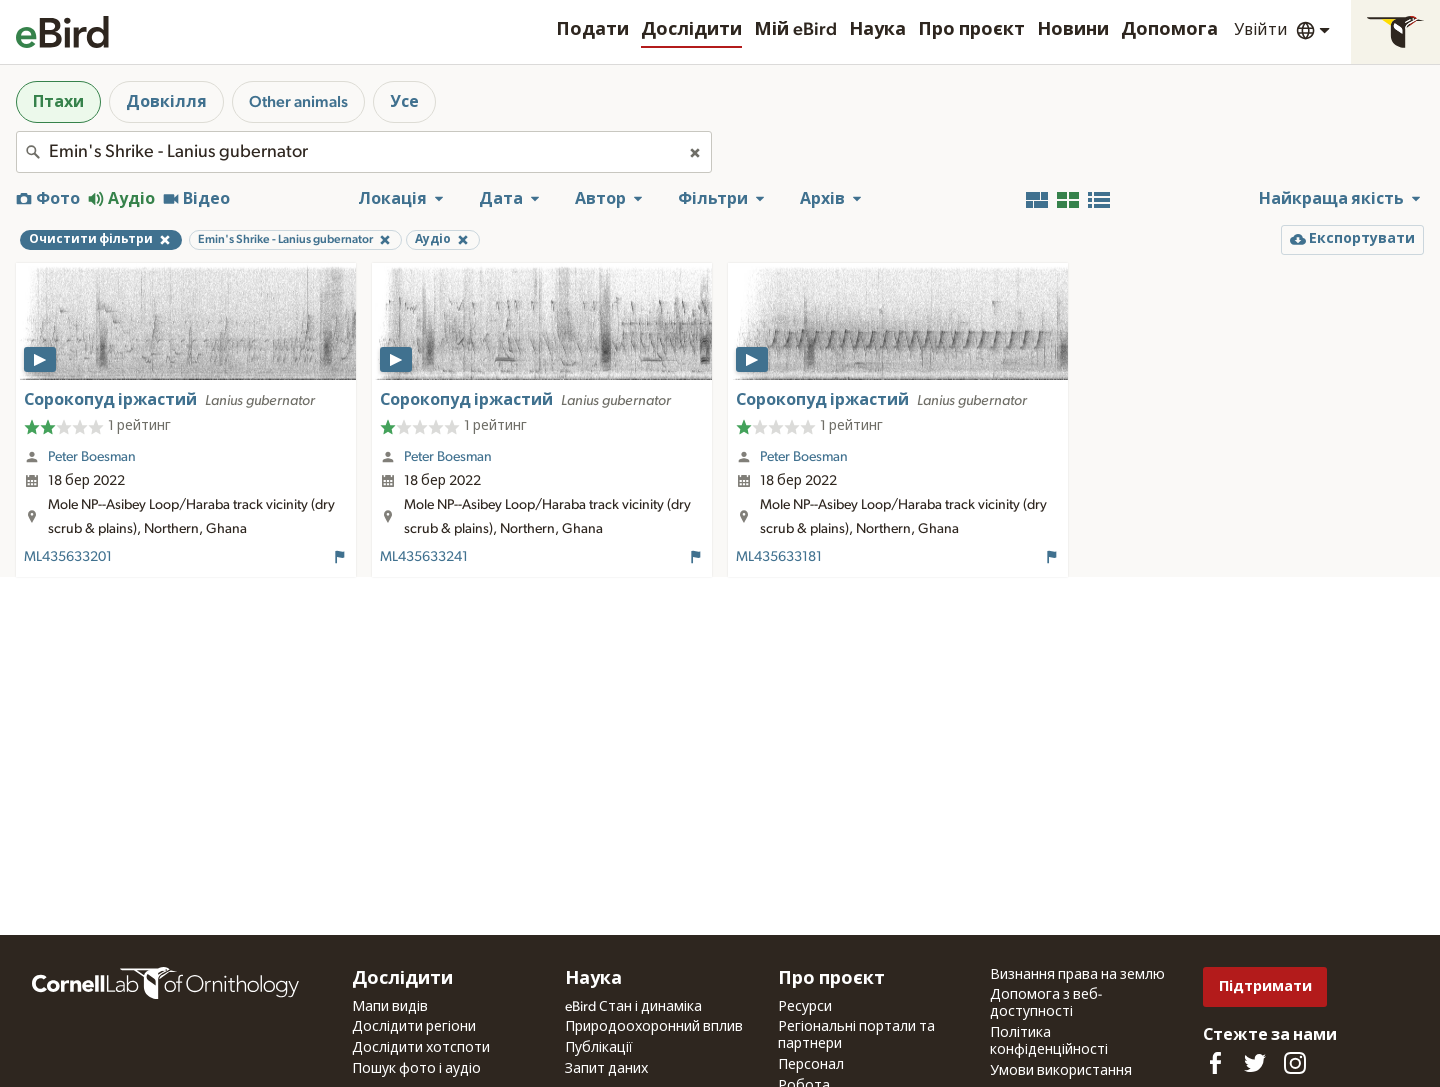 The height and width of the screenshot is (1087, 1440). I want to click on Дослідити регіони, so click(414, 1027).